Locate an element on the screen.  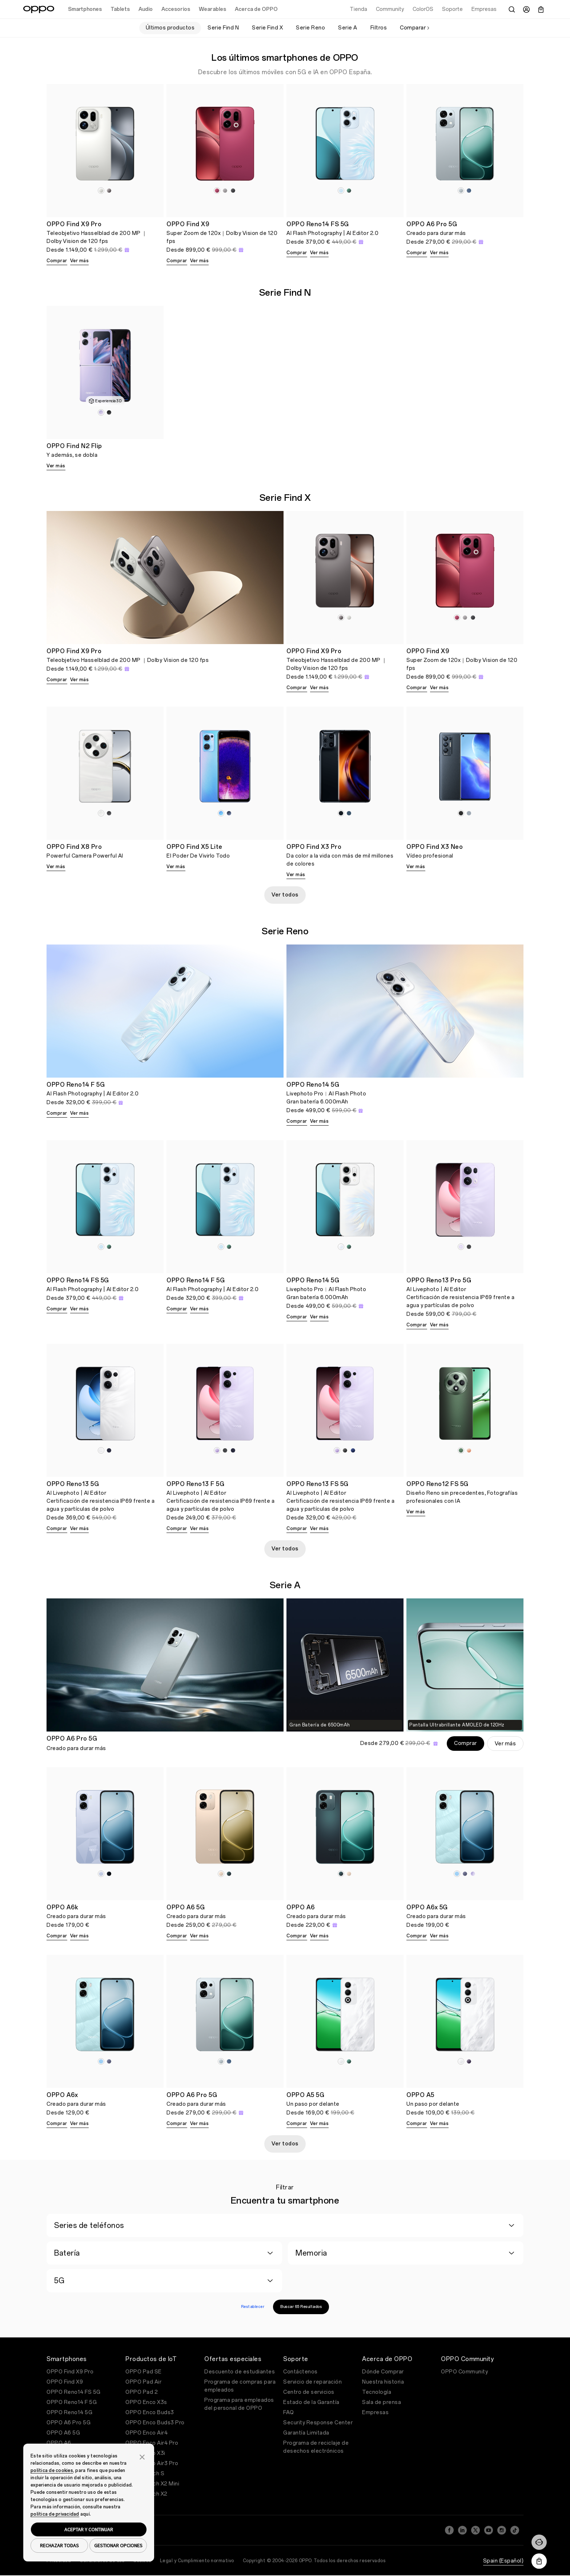
Nuestra historia is located at coordinates (383, 2382).